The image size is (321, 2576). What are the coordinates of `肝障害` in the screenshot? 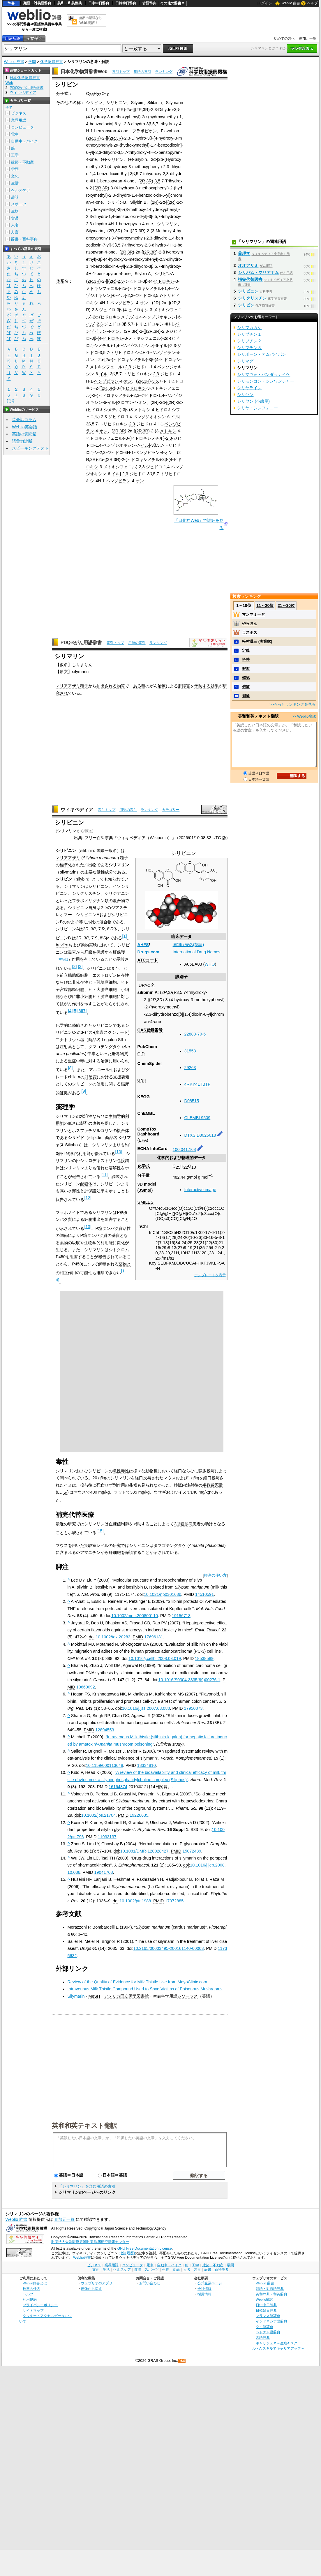 It's located at (184, 686).